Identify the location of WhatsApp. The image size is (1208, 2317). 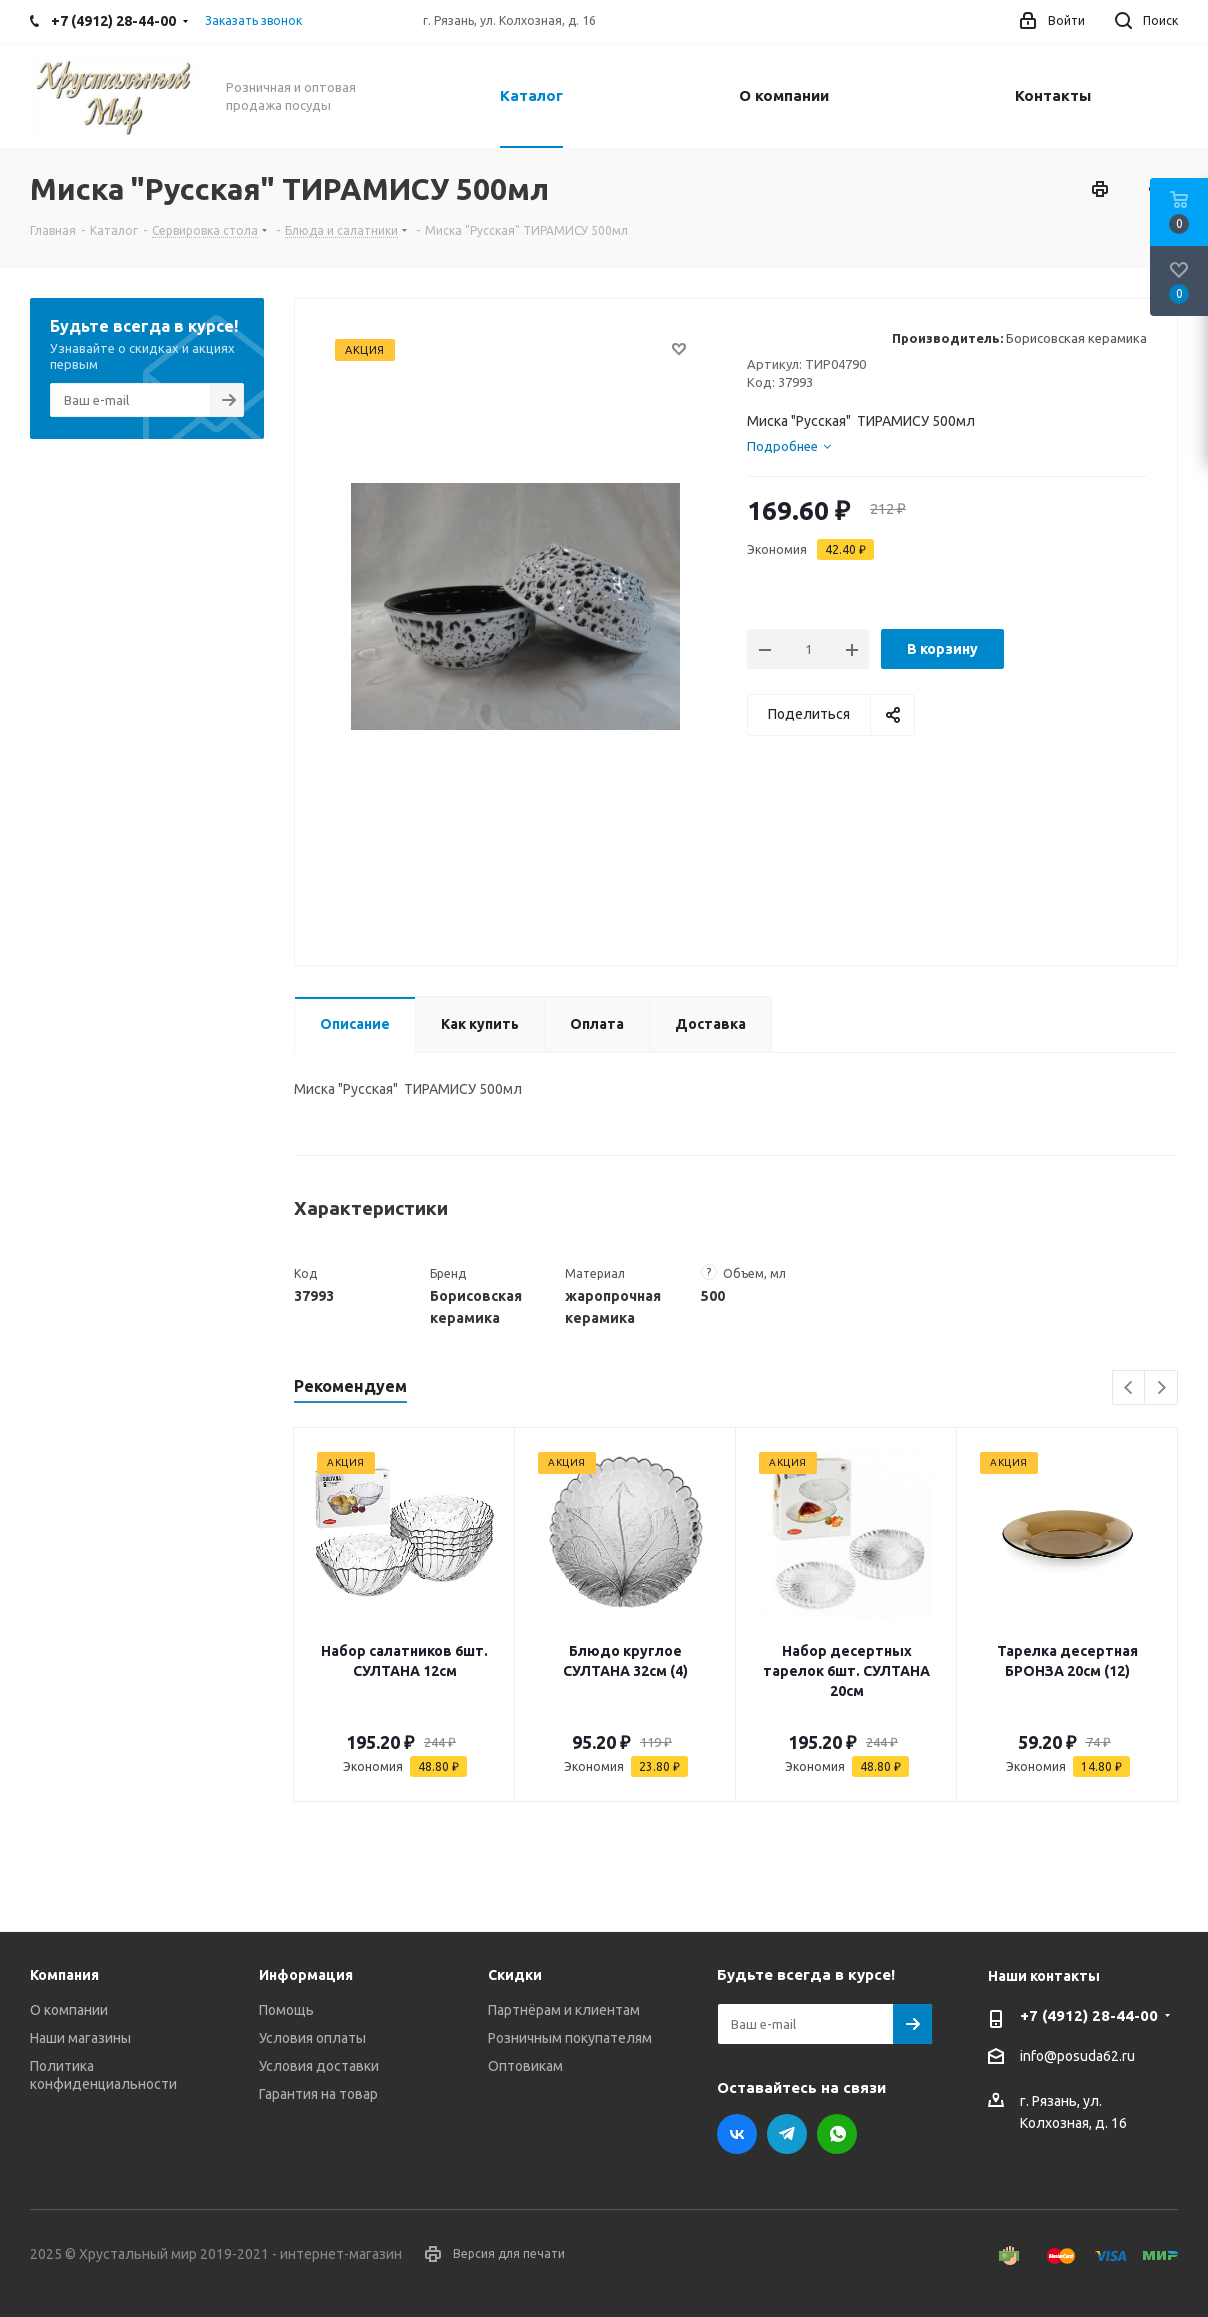
(837, 2134).